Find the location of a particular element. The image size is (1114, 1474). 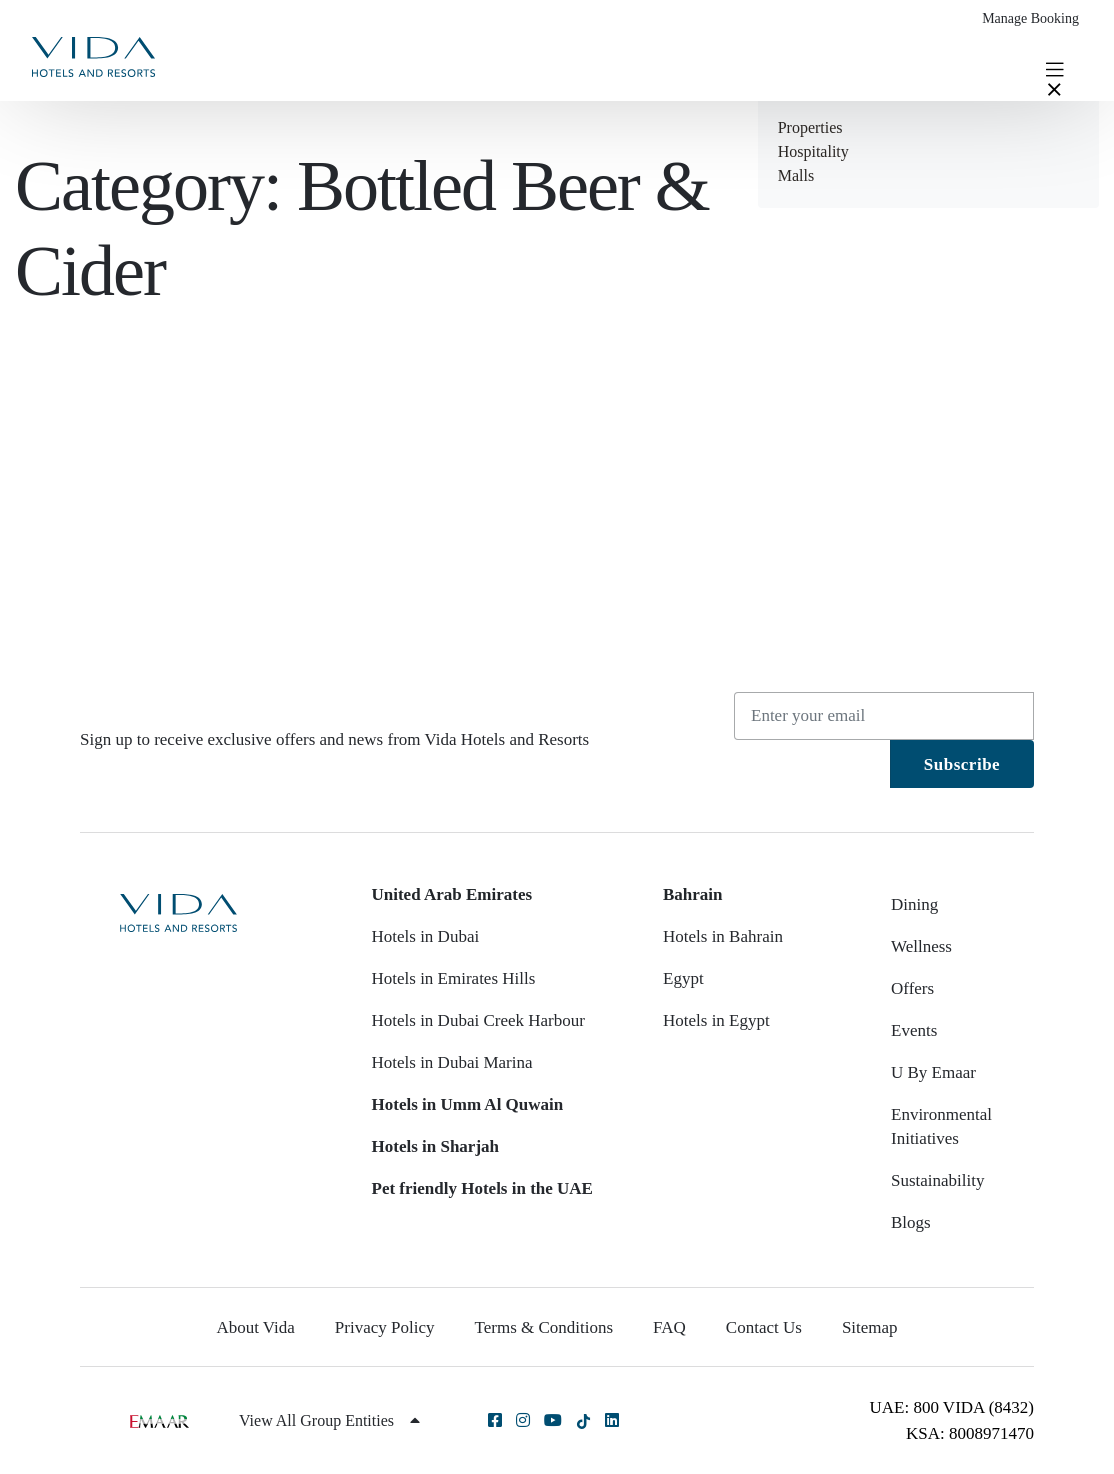

UAE: 800 VIDA (8432) is located at coordinates (952, 1407).